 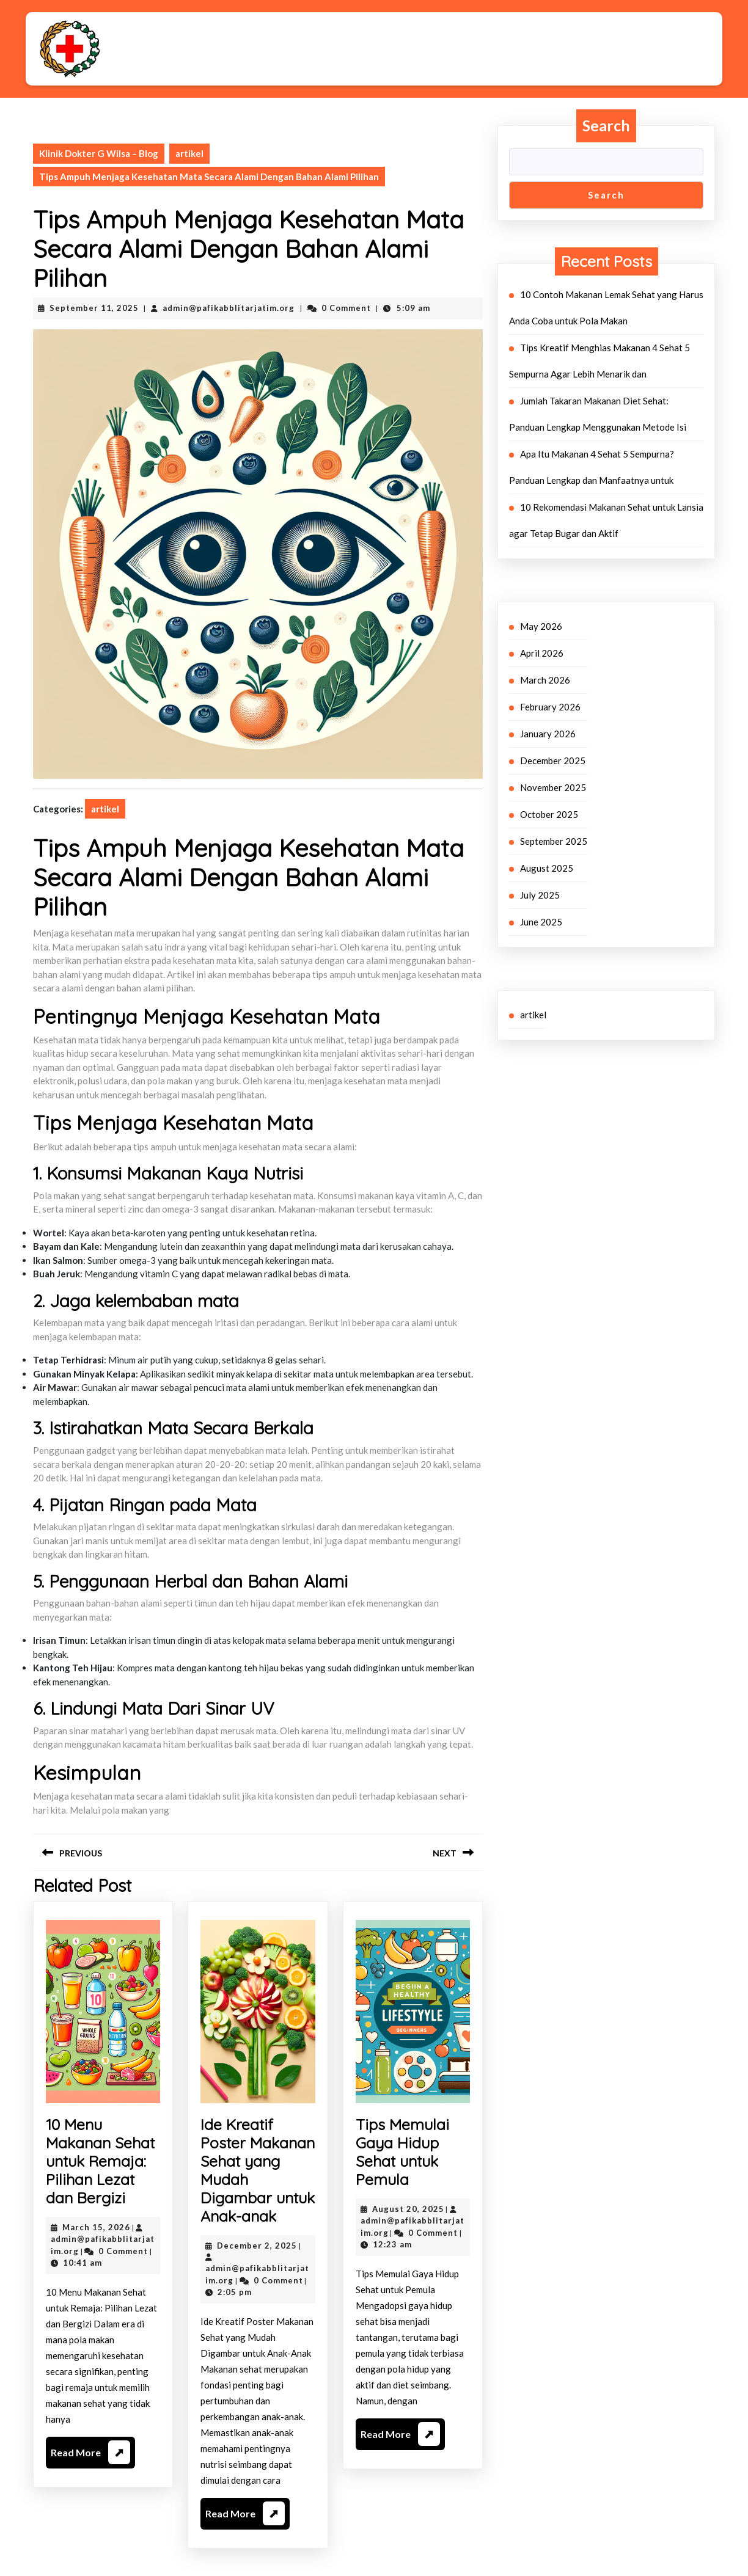 What do you see at coordinates (98, 153) in the screenshot?
I see `Klinik Dokter G Wilsa – Blog` at bounding box center [98, 153].